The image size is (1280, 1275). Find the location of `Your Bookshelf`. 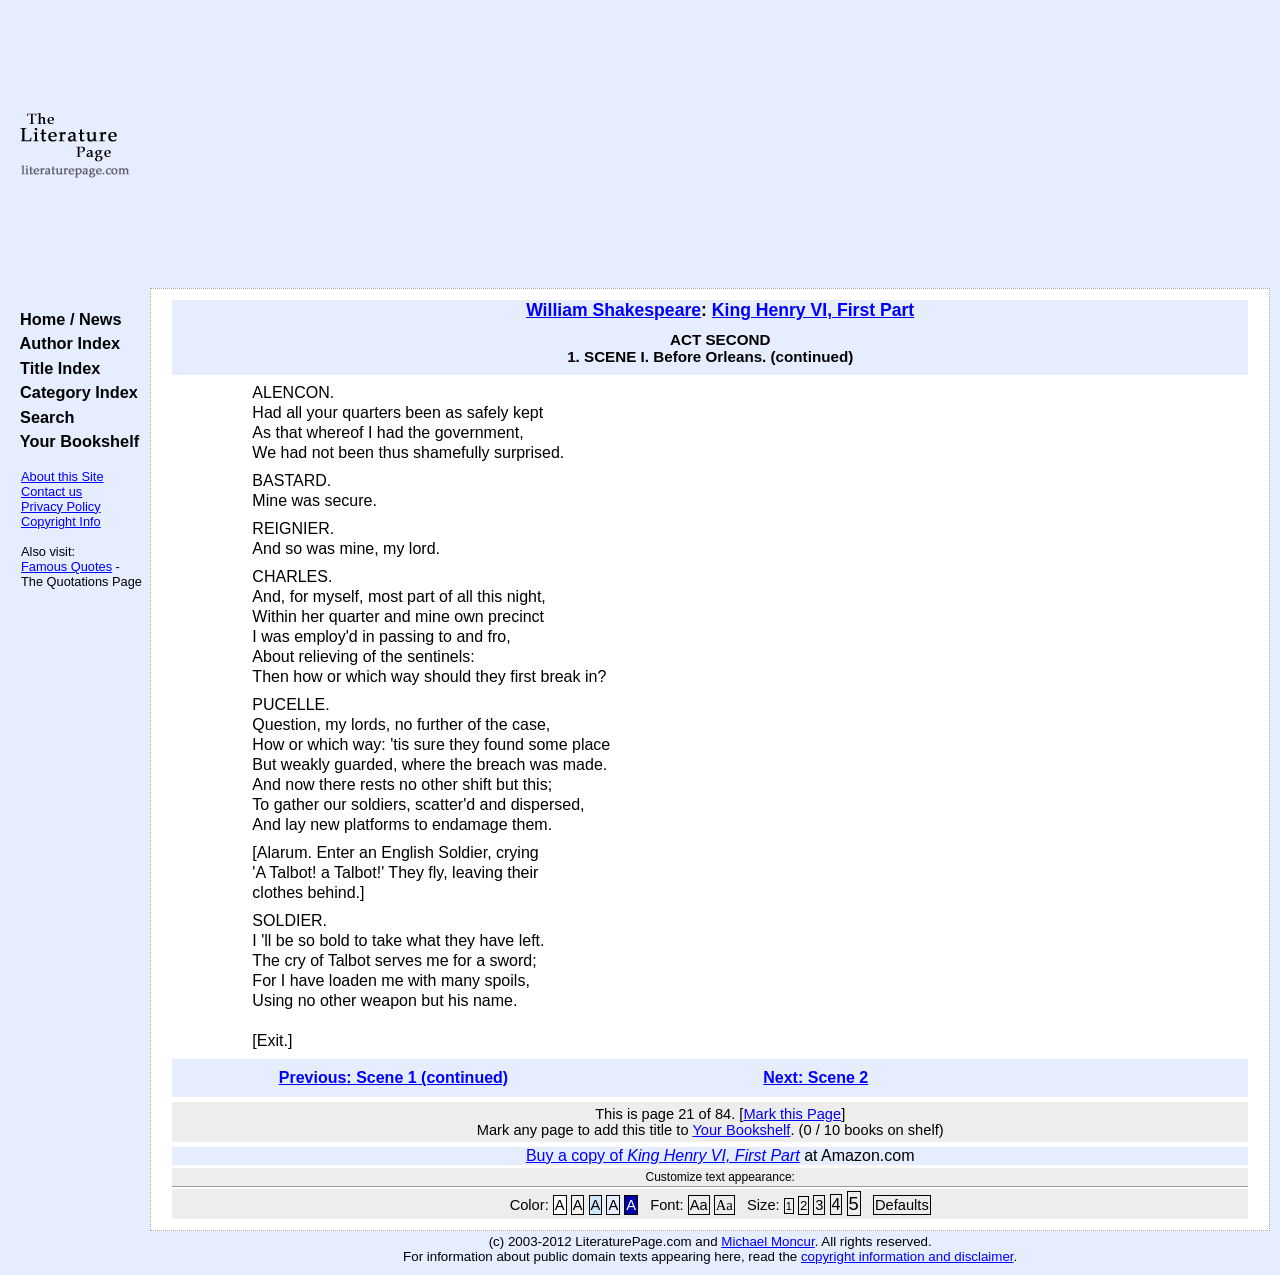

Your Bookshelf is located at coordinates (75, 441).